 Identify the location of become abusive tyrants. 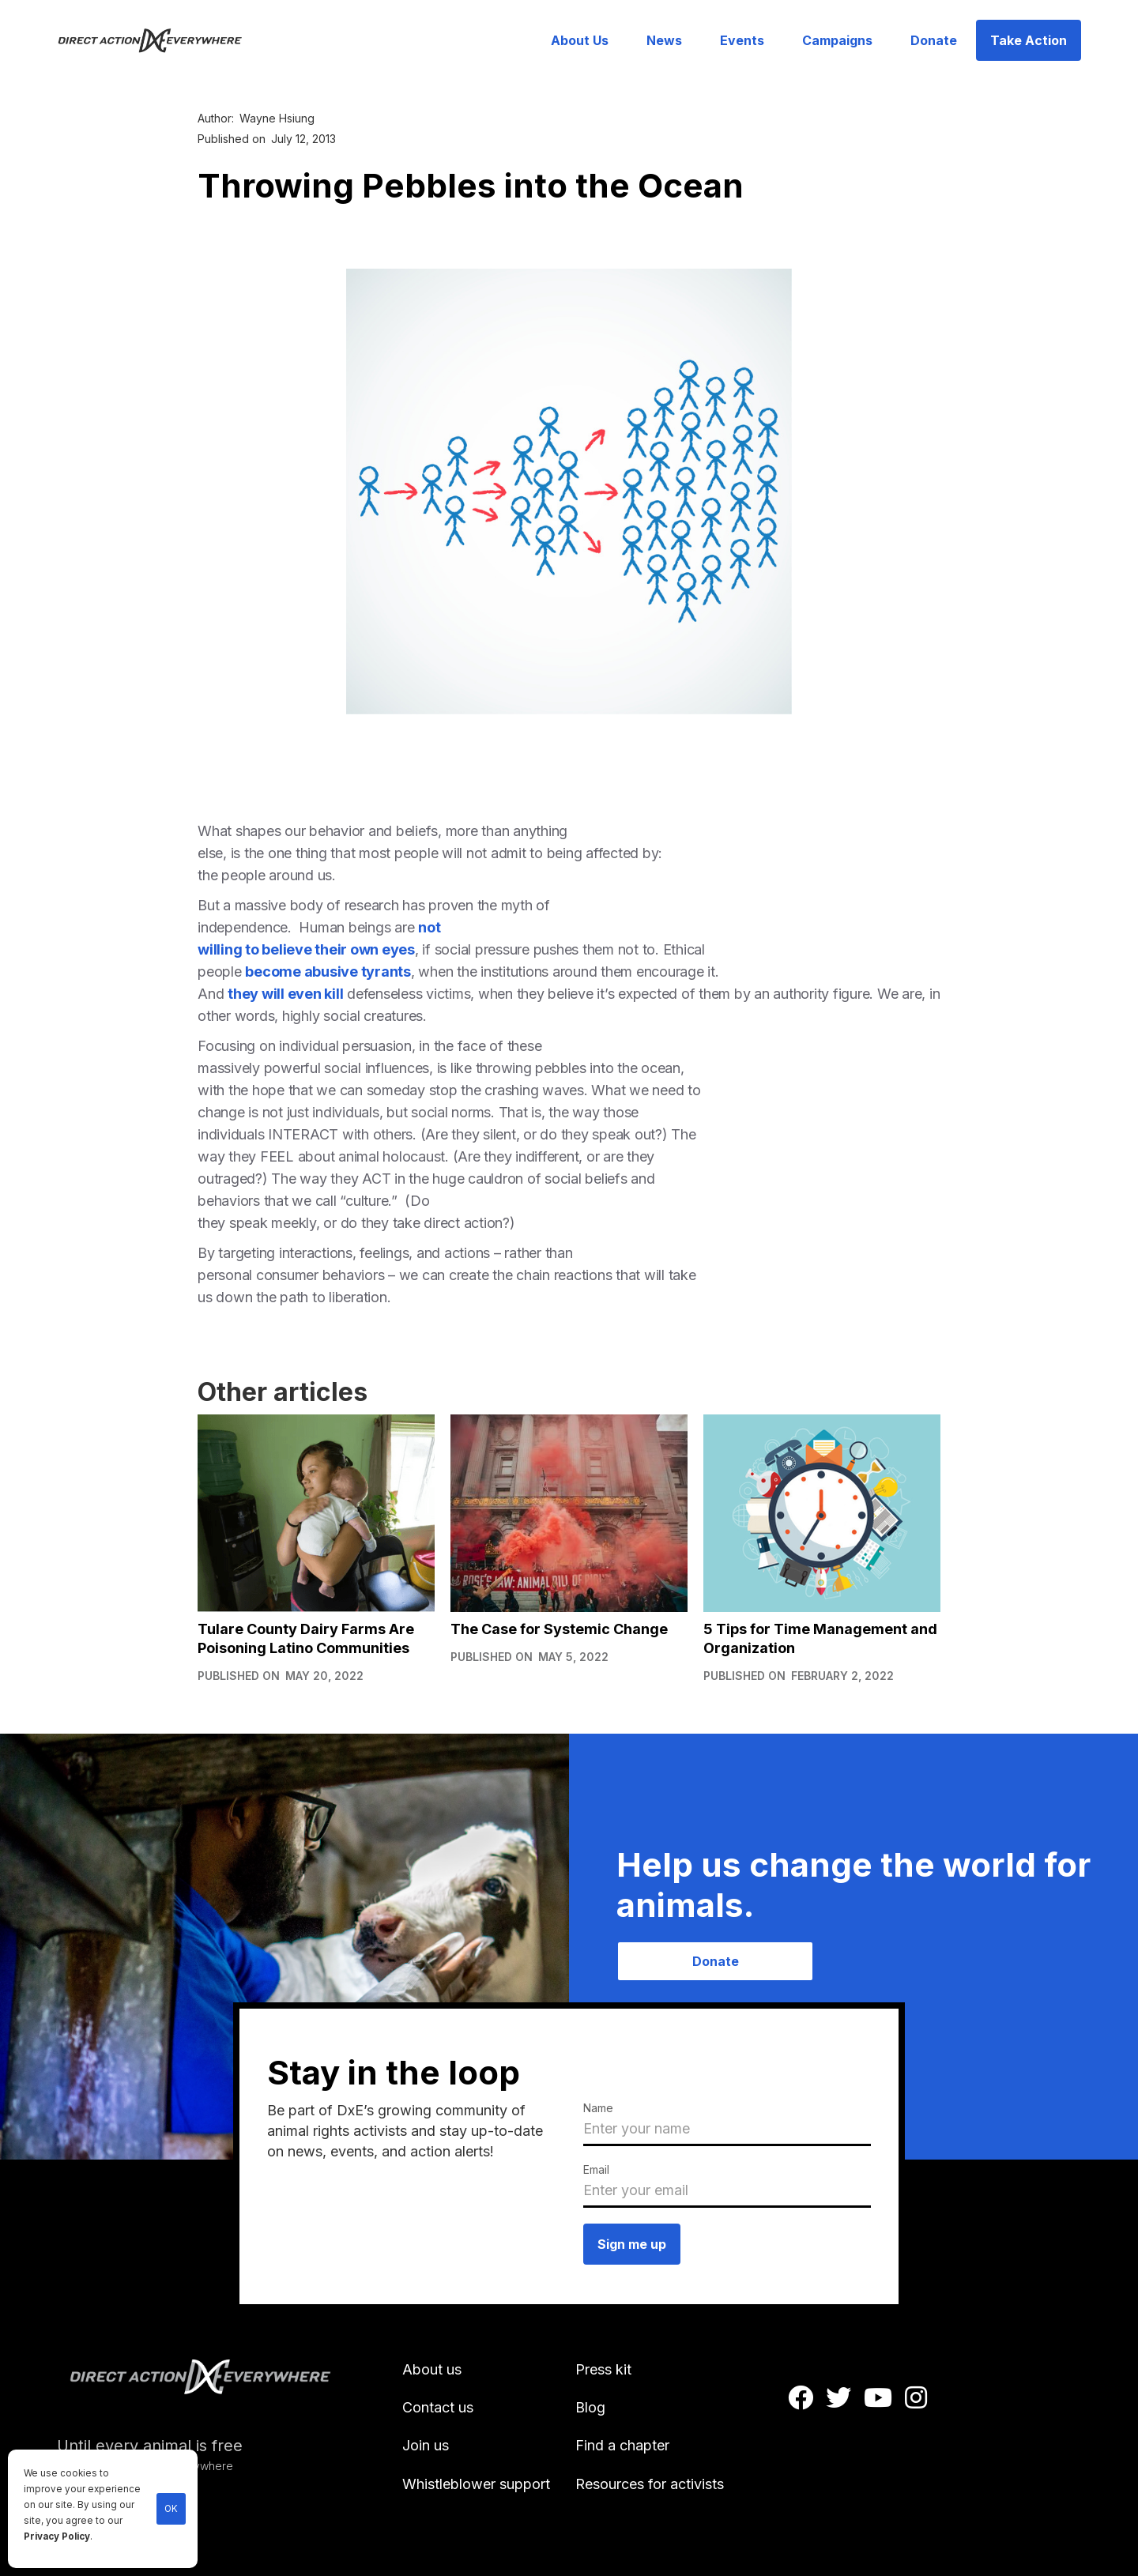
(328, 971).